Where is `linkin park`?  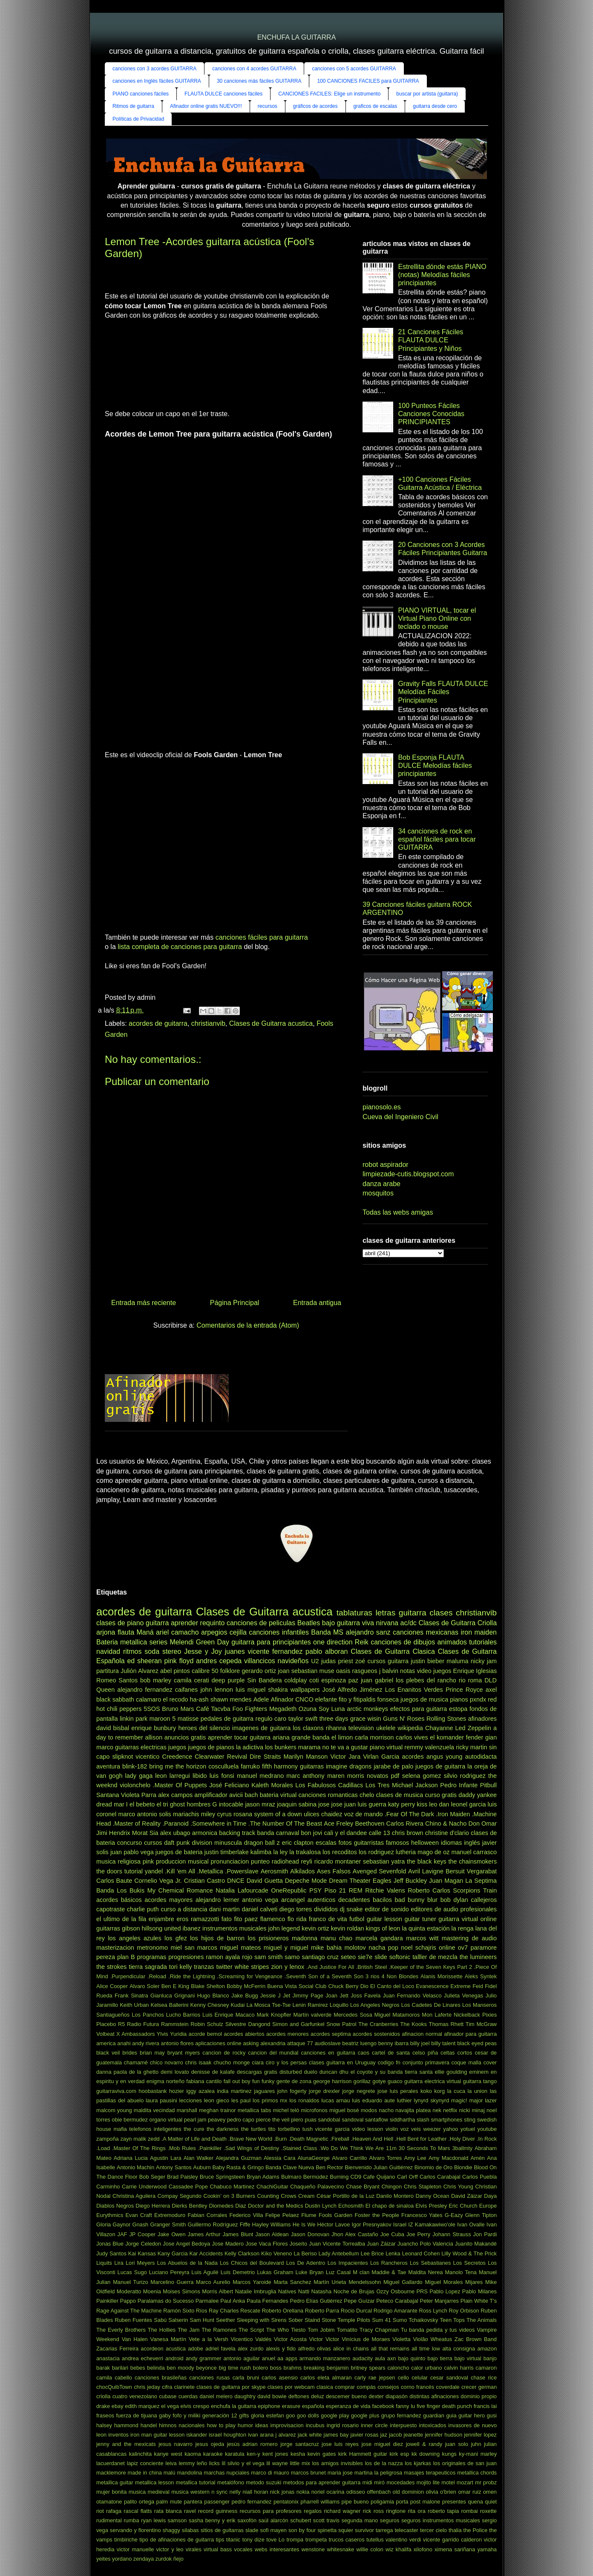 linkin park is located at coordinates (133, 1718).